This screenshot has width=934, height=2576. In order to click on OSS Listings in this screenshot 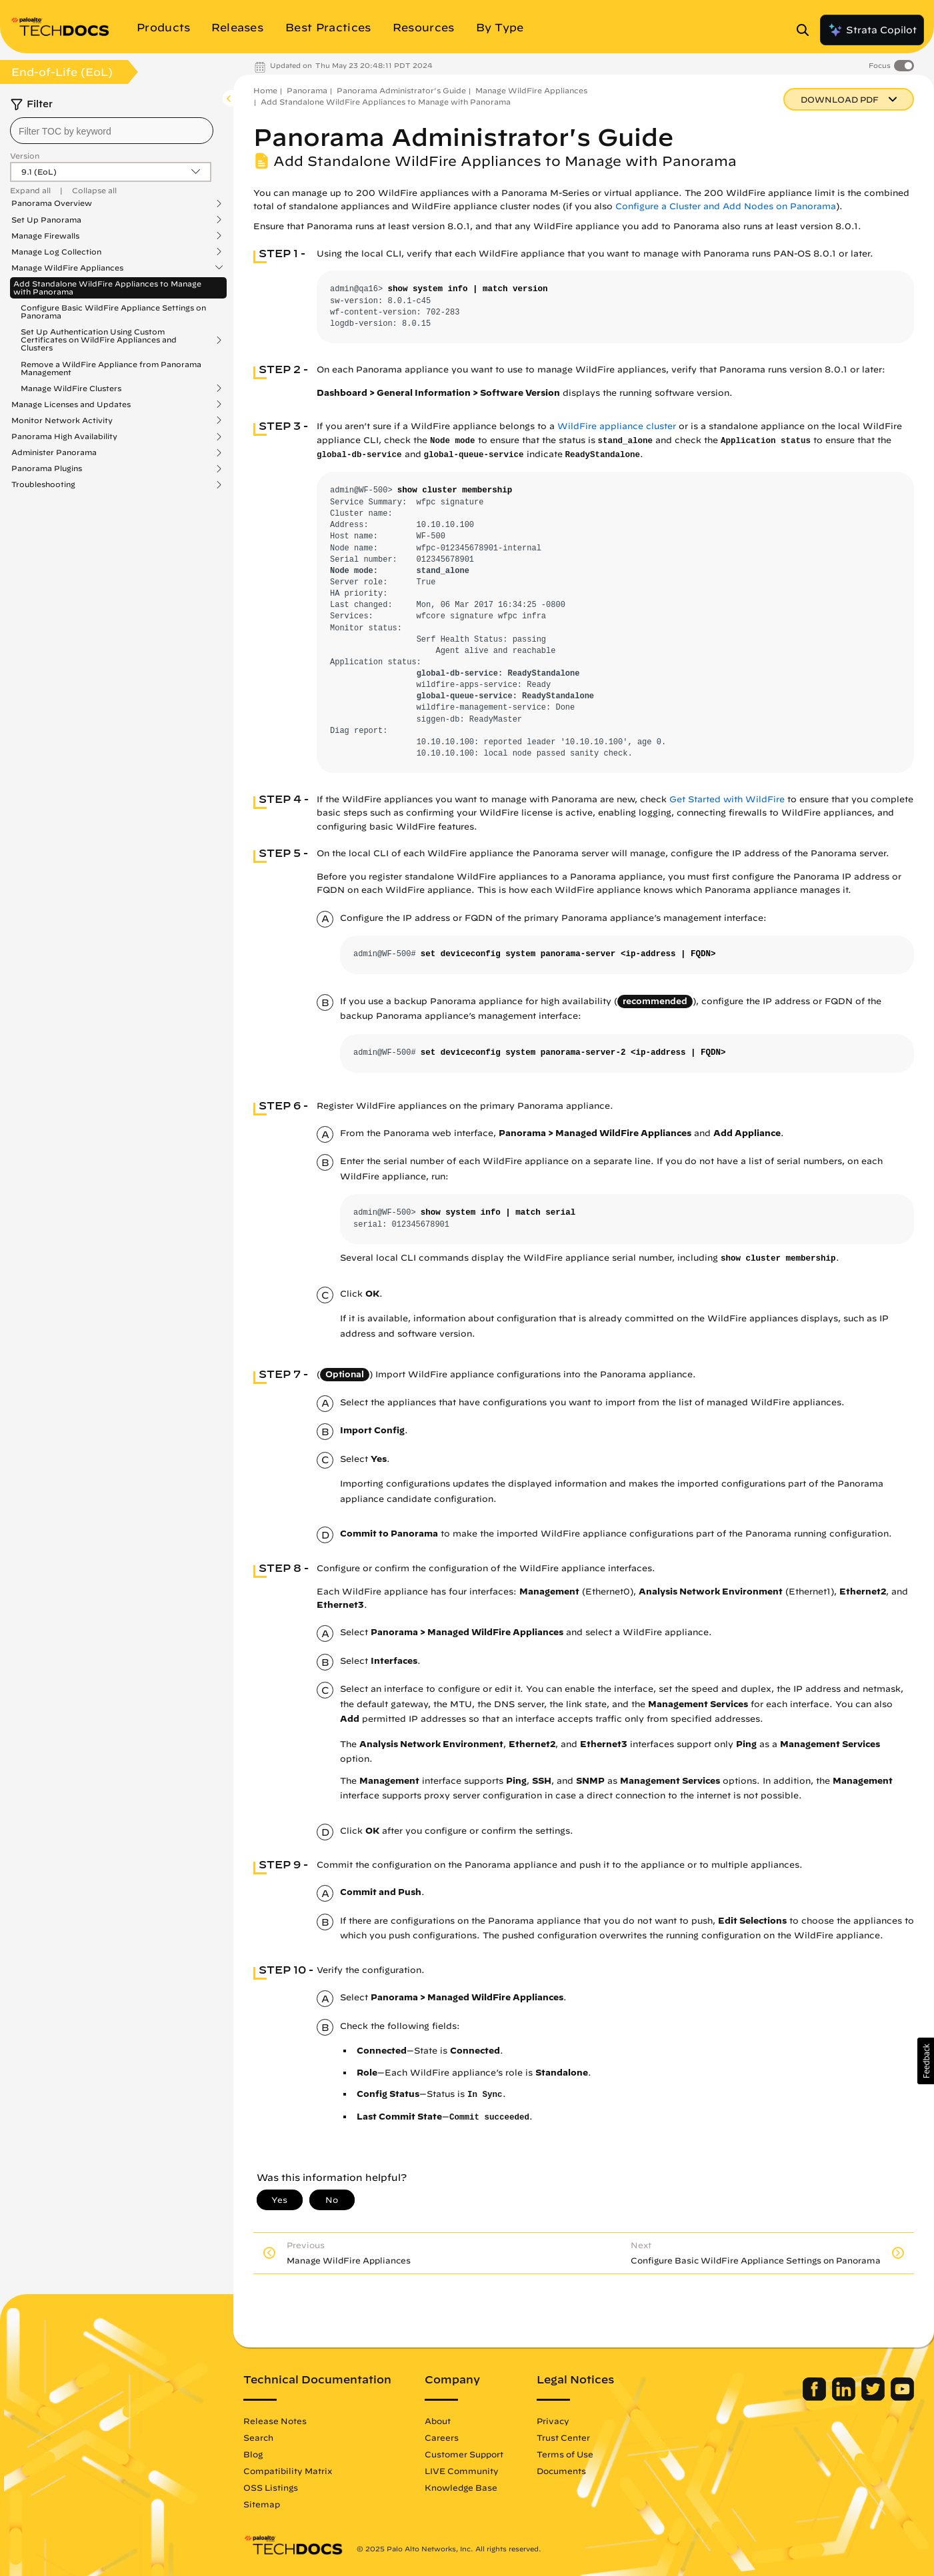, I will do `click(270, 2487)`.